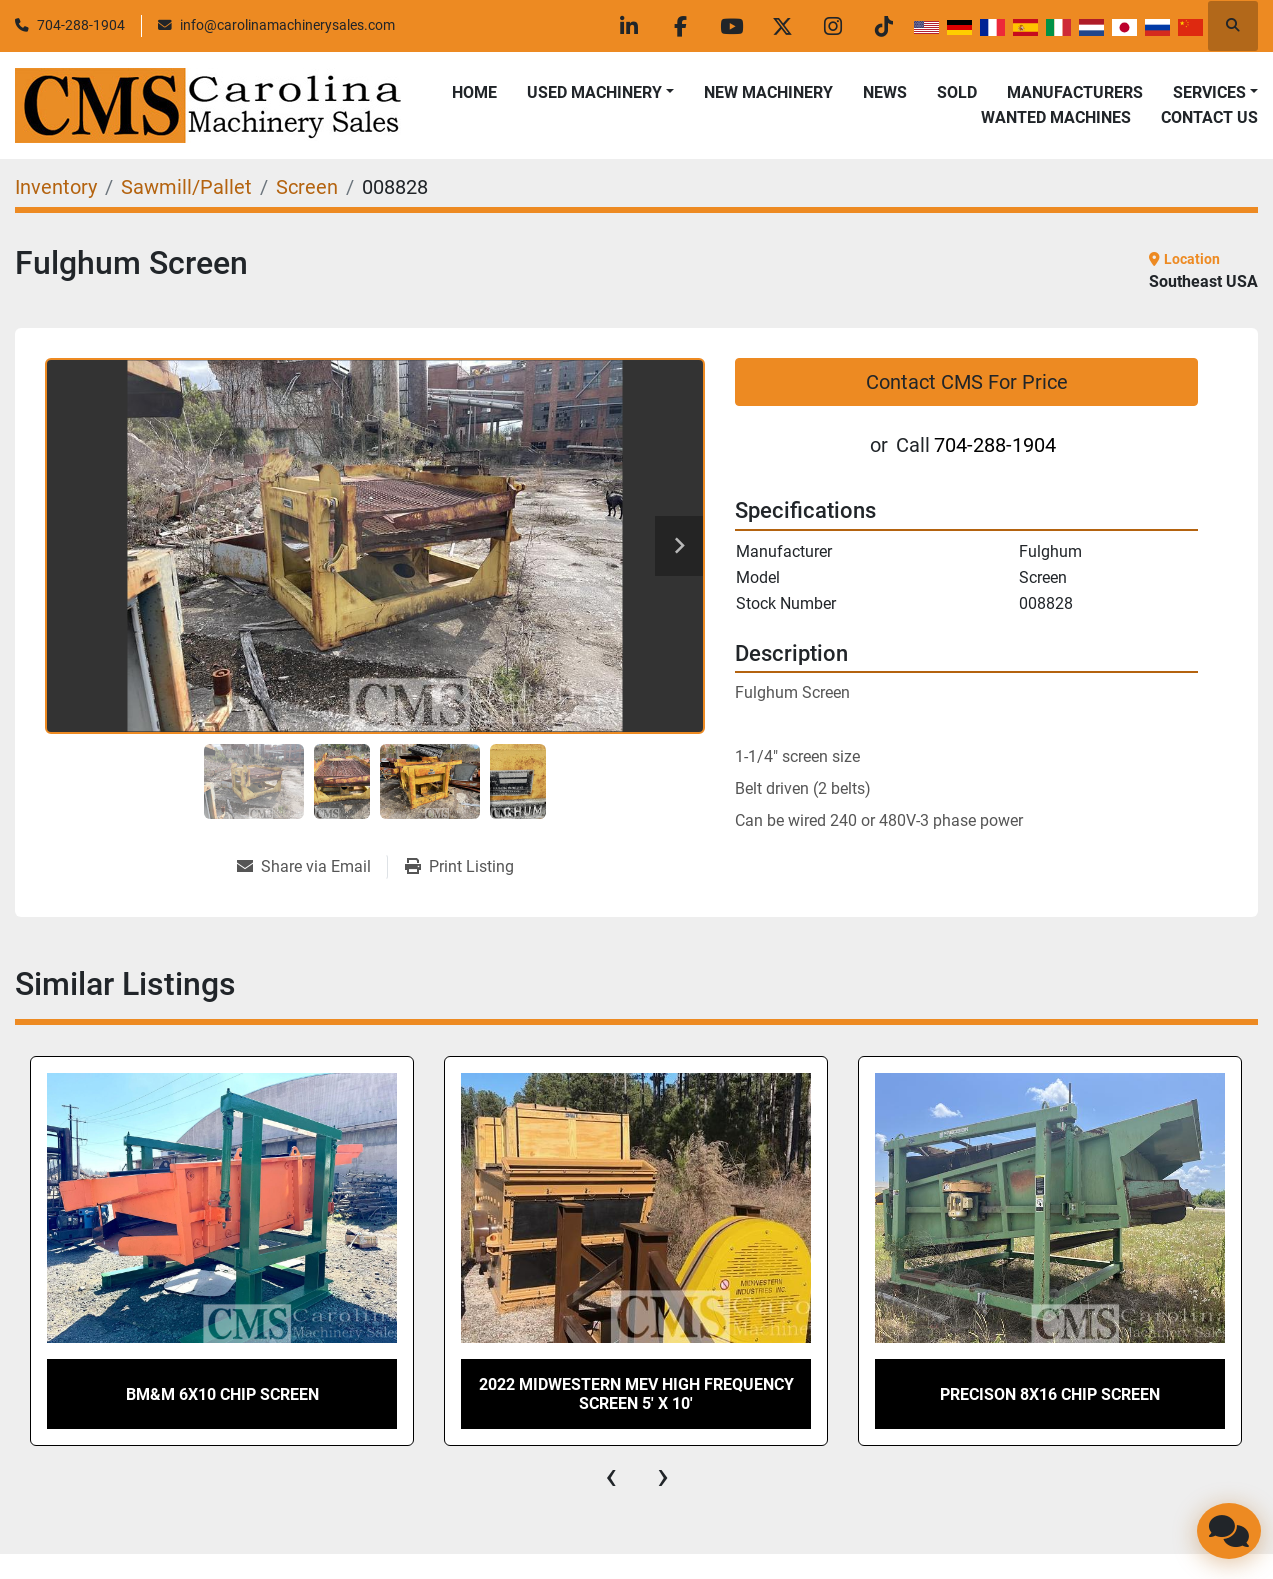 The height and width of the screenshot is (1579, 1273). I want to click on New Machinery, so click(768, 92).